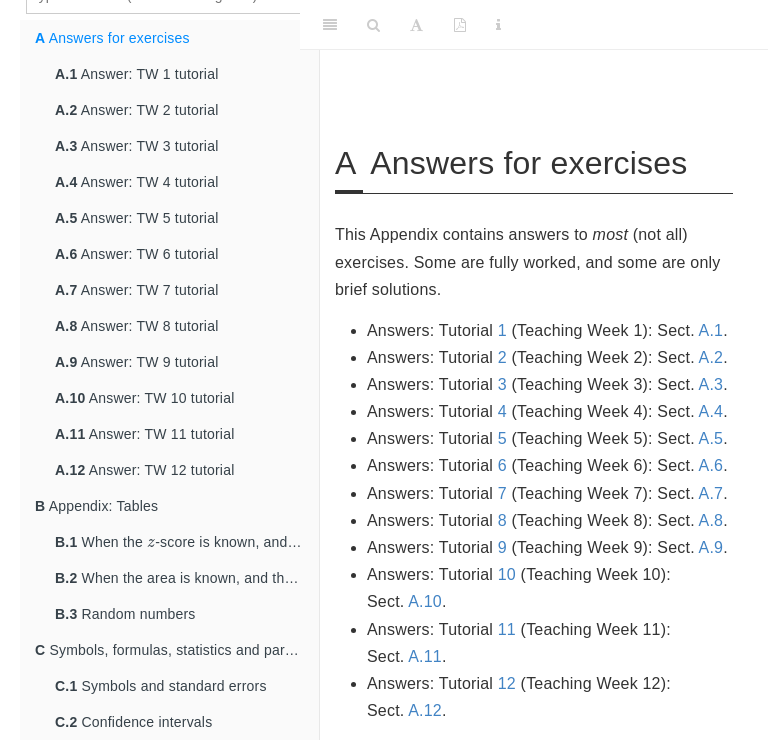  What do you see at coordinates (144, 398) in the screenshot?
I see `Answer: TW 10 tutorial` at bounding box center [144, 398].